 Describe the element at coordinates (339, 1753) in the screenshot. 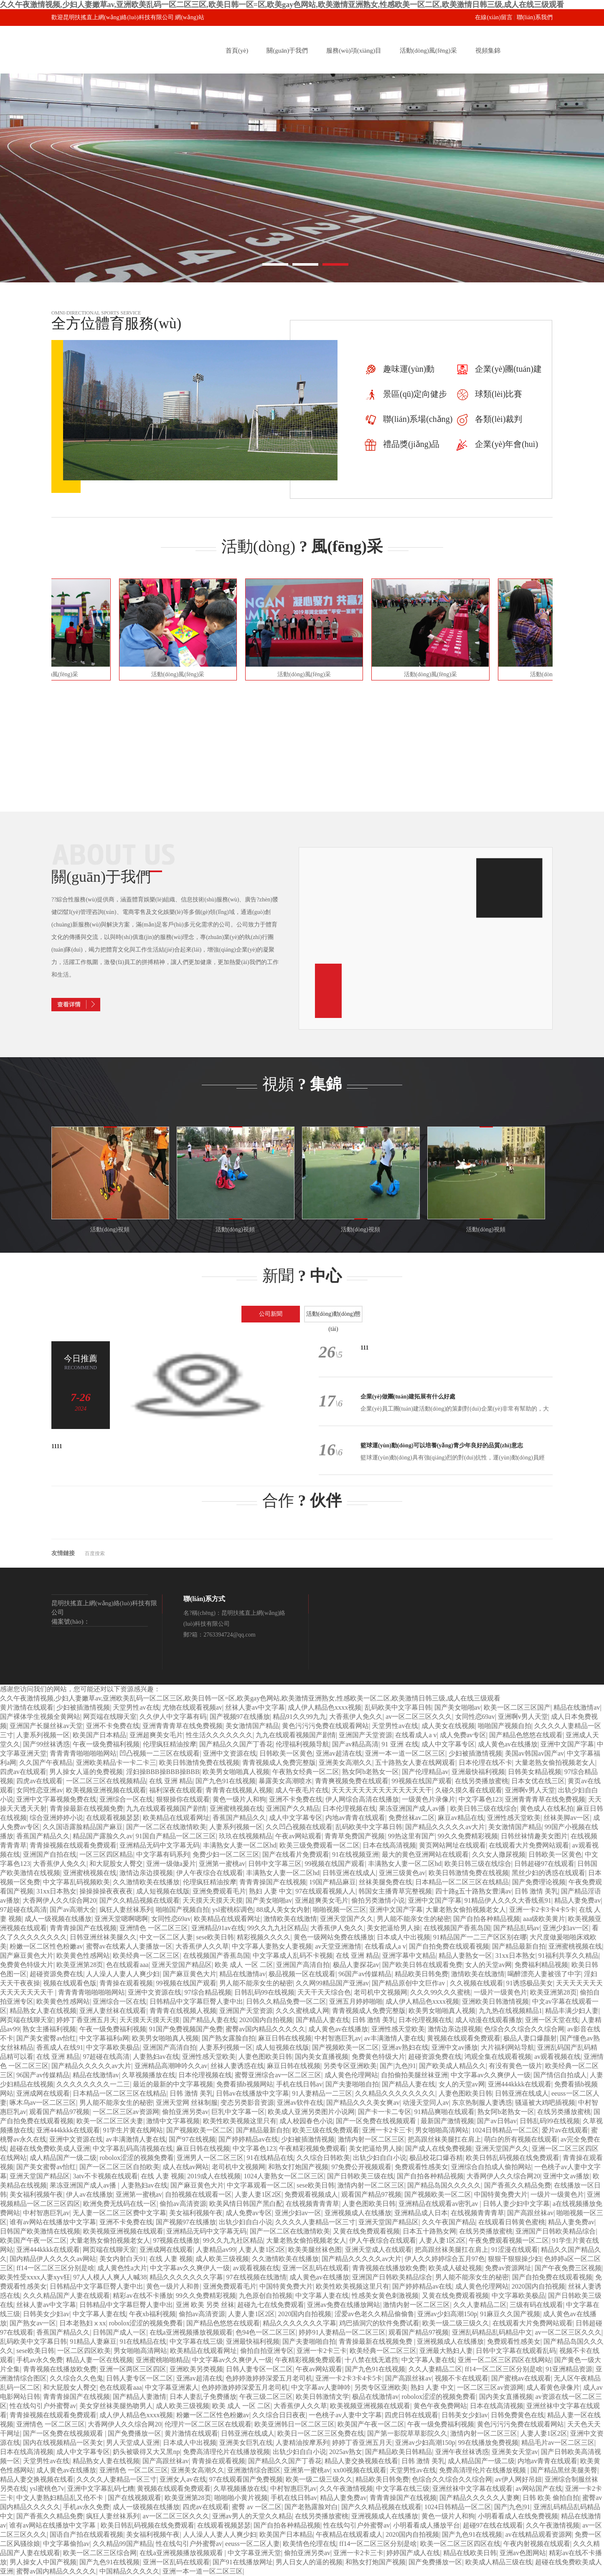

I see `亚洲av超清在线` at that location.